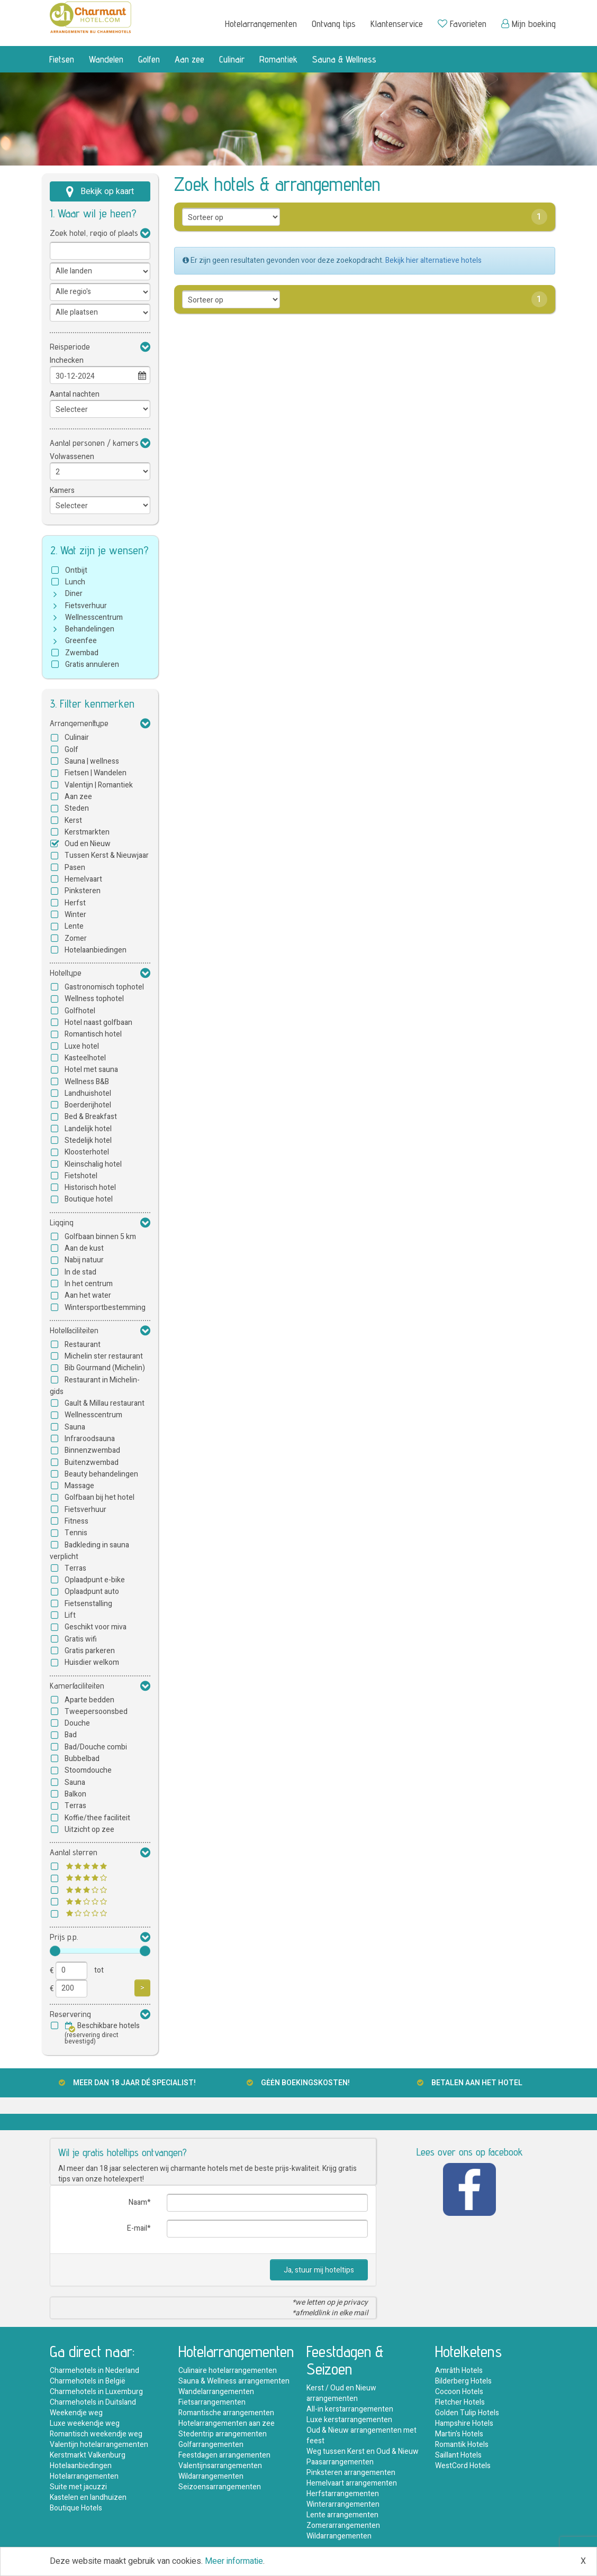  What do you see at coordinates (76, 2508) in the screenshot?
I see `Boutique Hotels` at bounding box center [76, 2508].